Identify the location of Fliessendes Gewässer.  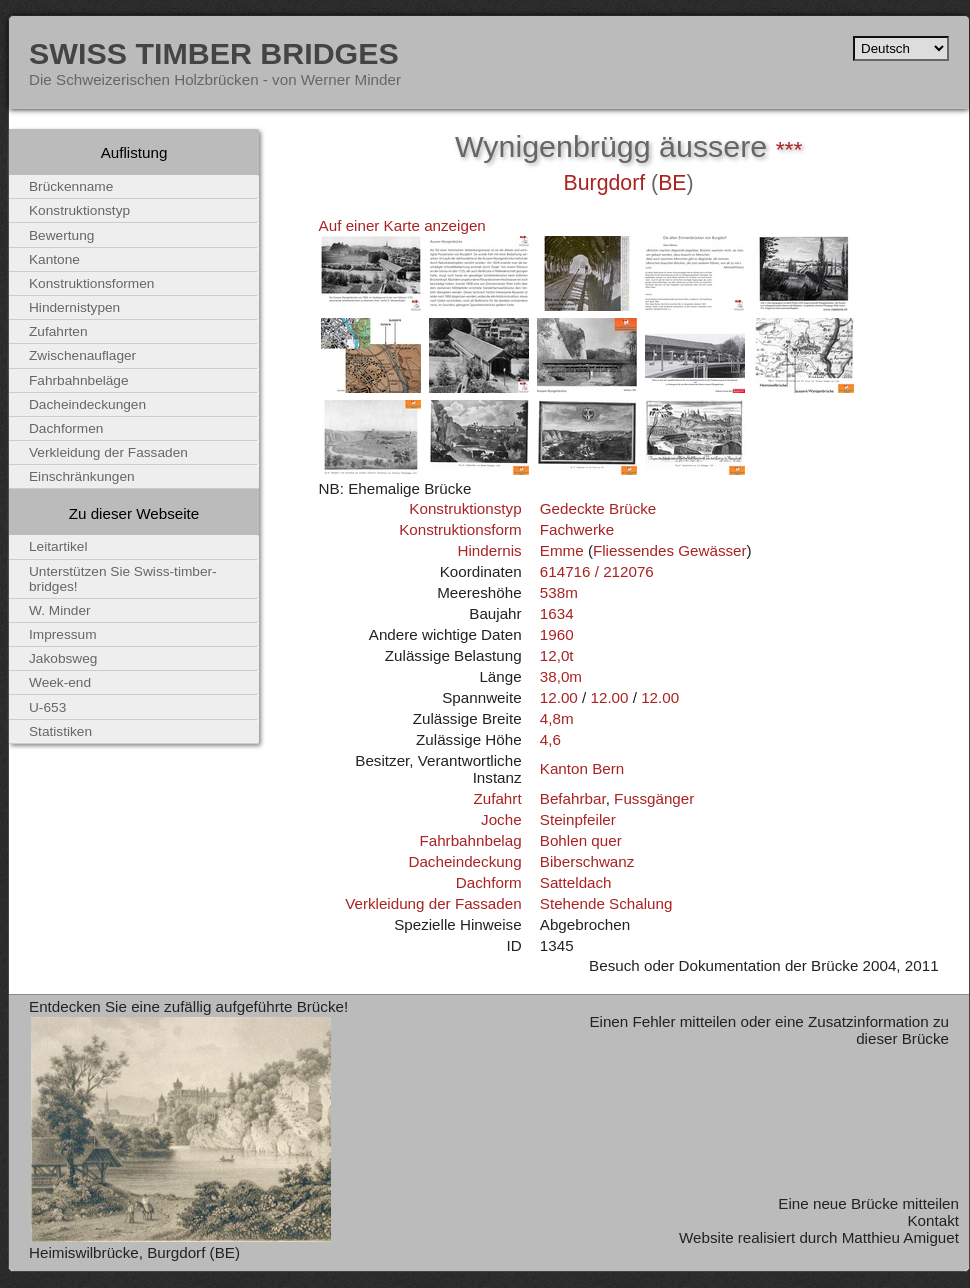
(670, 550).